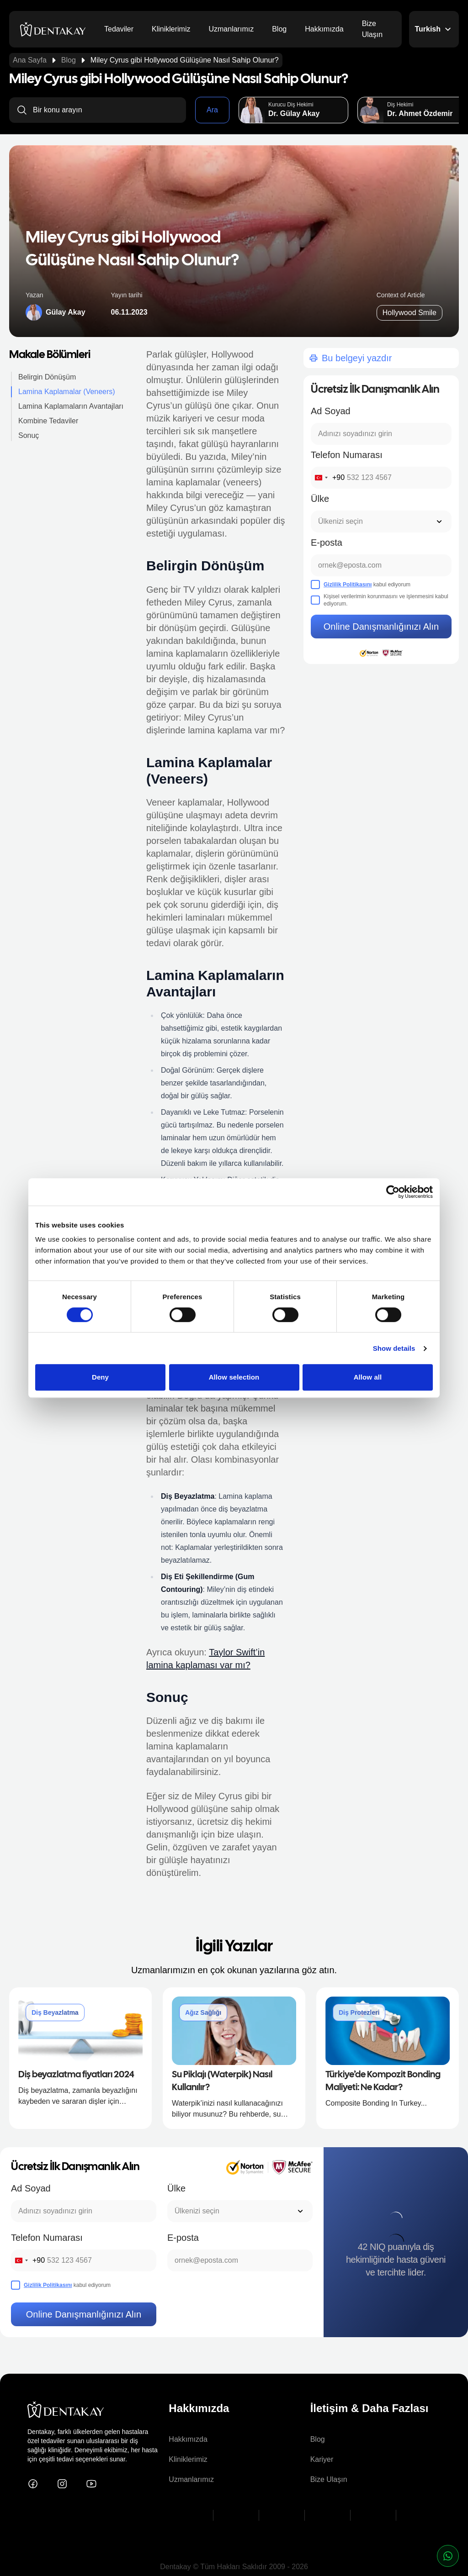 Image resolution: width=468 pixels, height=2576 pixels. What do you see at coordinates (331, 411) in the screenshot?
I see `Ad Soyad` at bounding box center [331, 411].